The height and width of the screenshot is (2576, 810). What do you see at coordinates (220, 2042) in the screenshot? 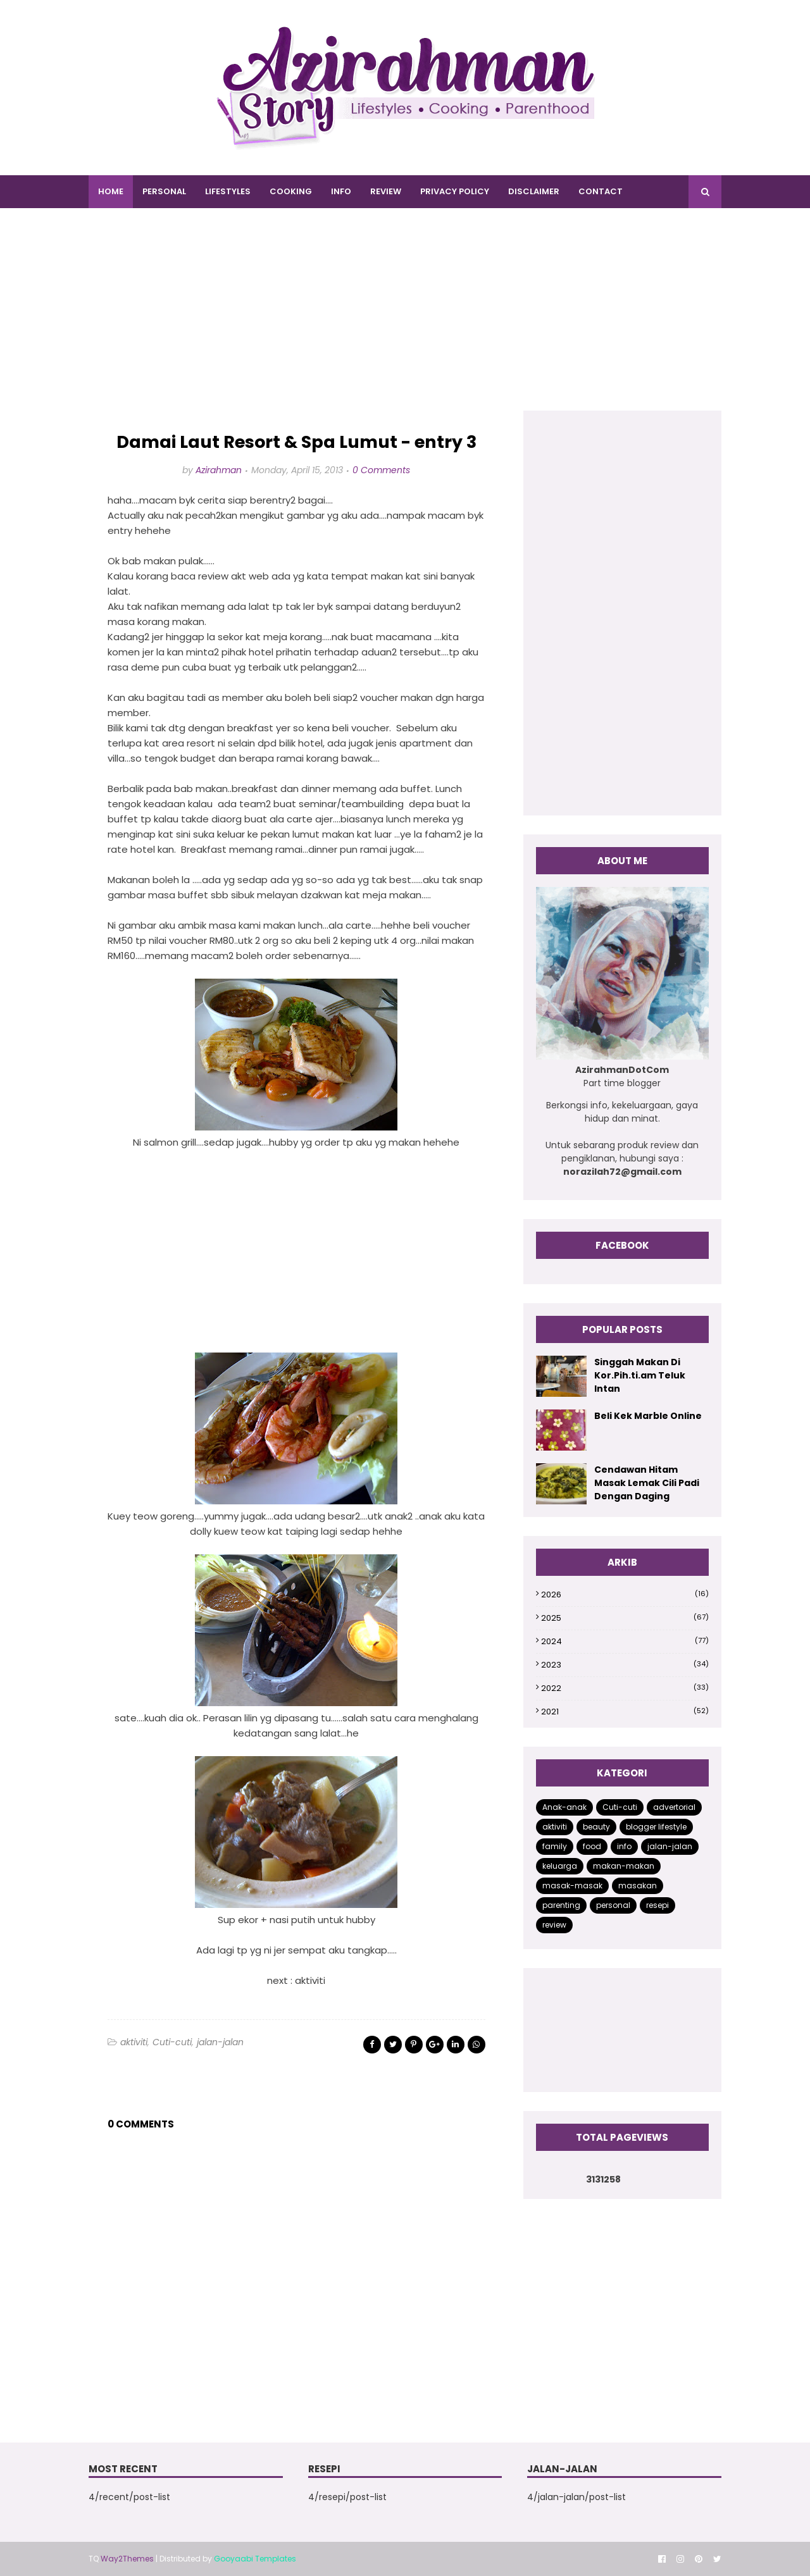
I see `jalan-jalan` at bounding box center [220, 2042].